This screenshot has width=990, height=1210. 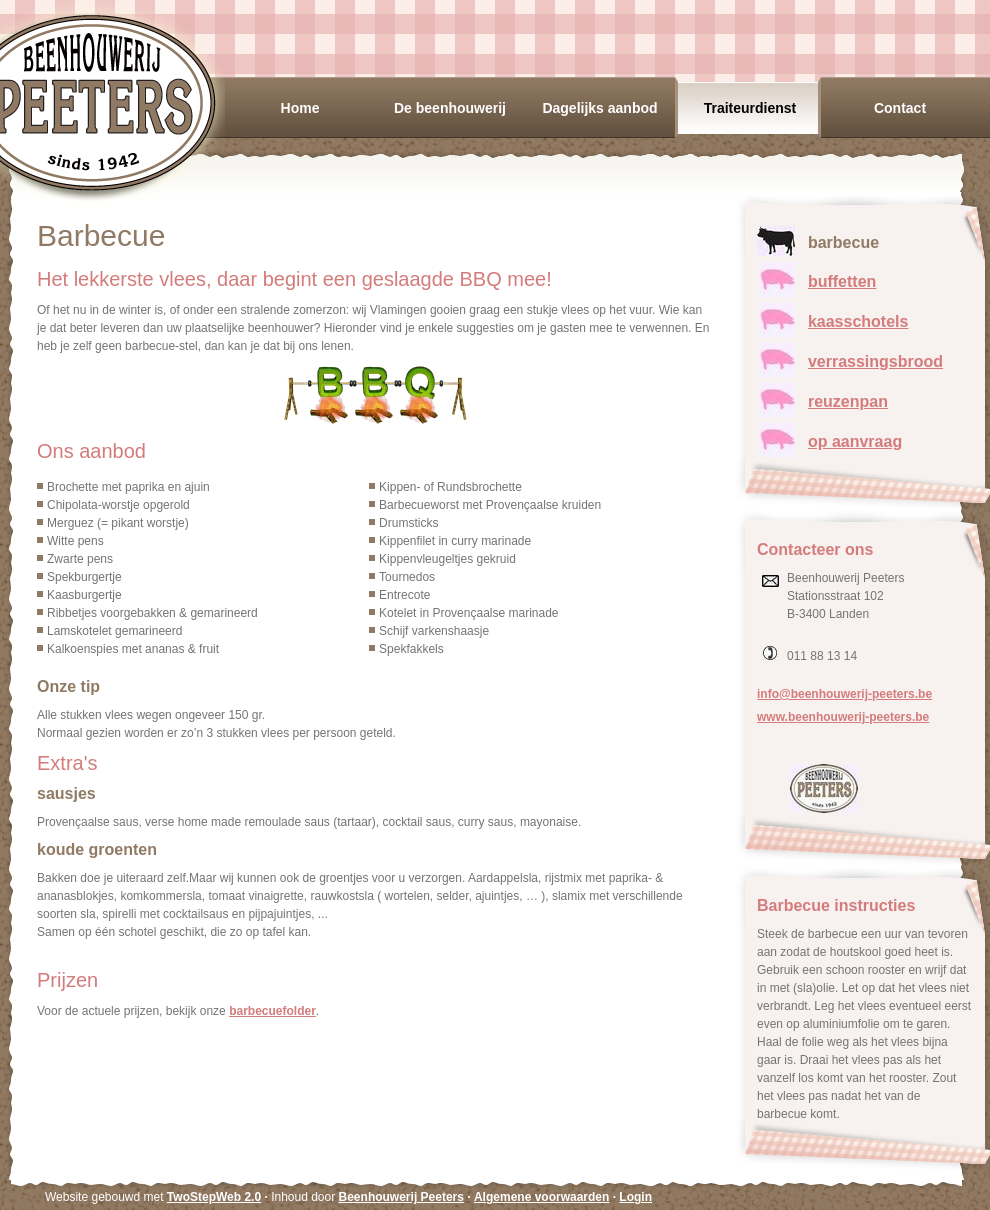 I want to click on Home, so click(x=300, y=108).